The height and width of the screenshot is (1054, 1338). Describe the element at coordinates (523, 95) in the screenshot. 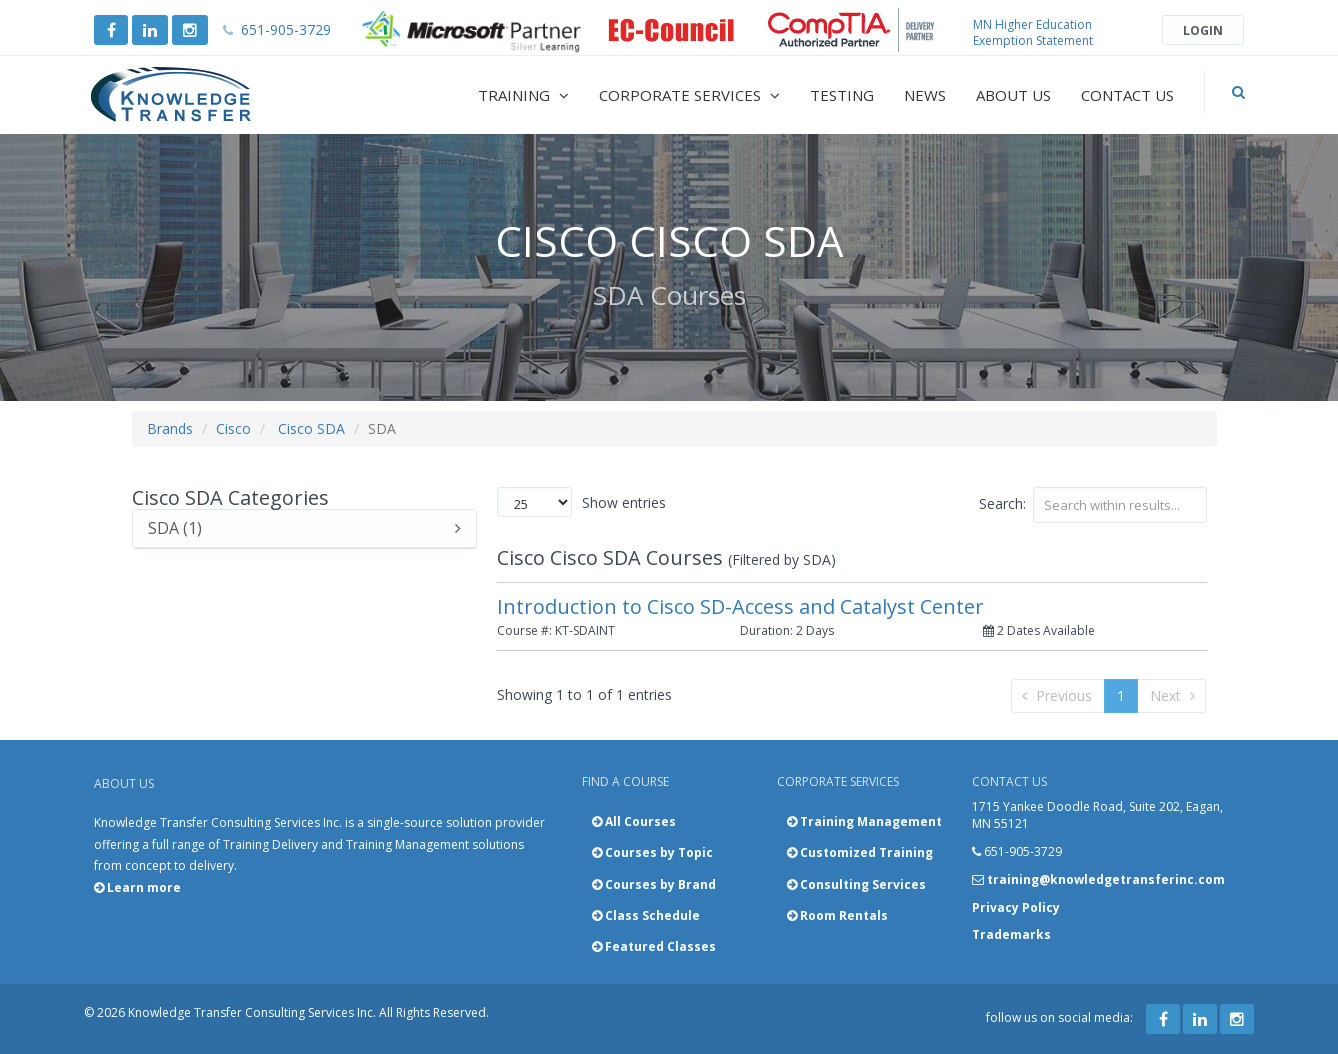

I see `Training` at that location.